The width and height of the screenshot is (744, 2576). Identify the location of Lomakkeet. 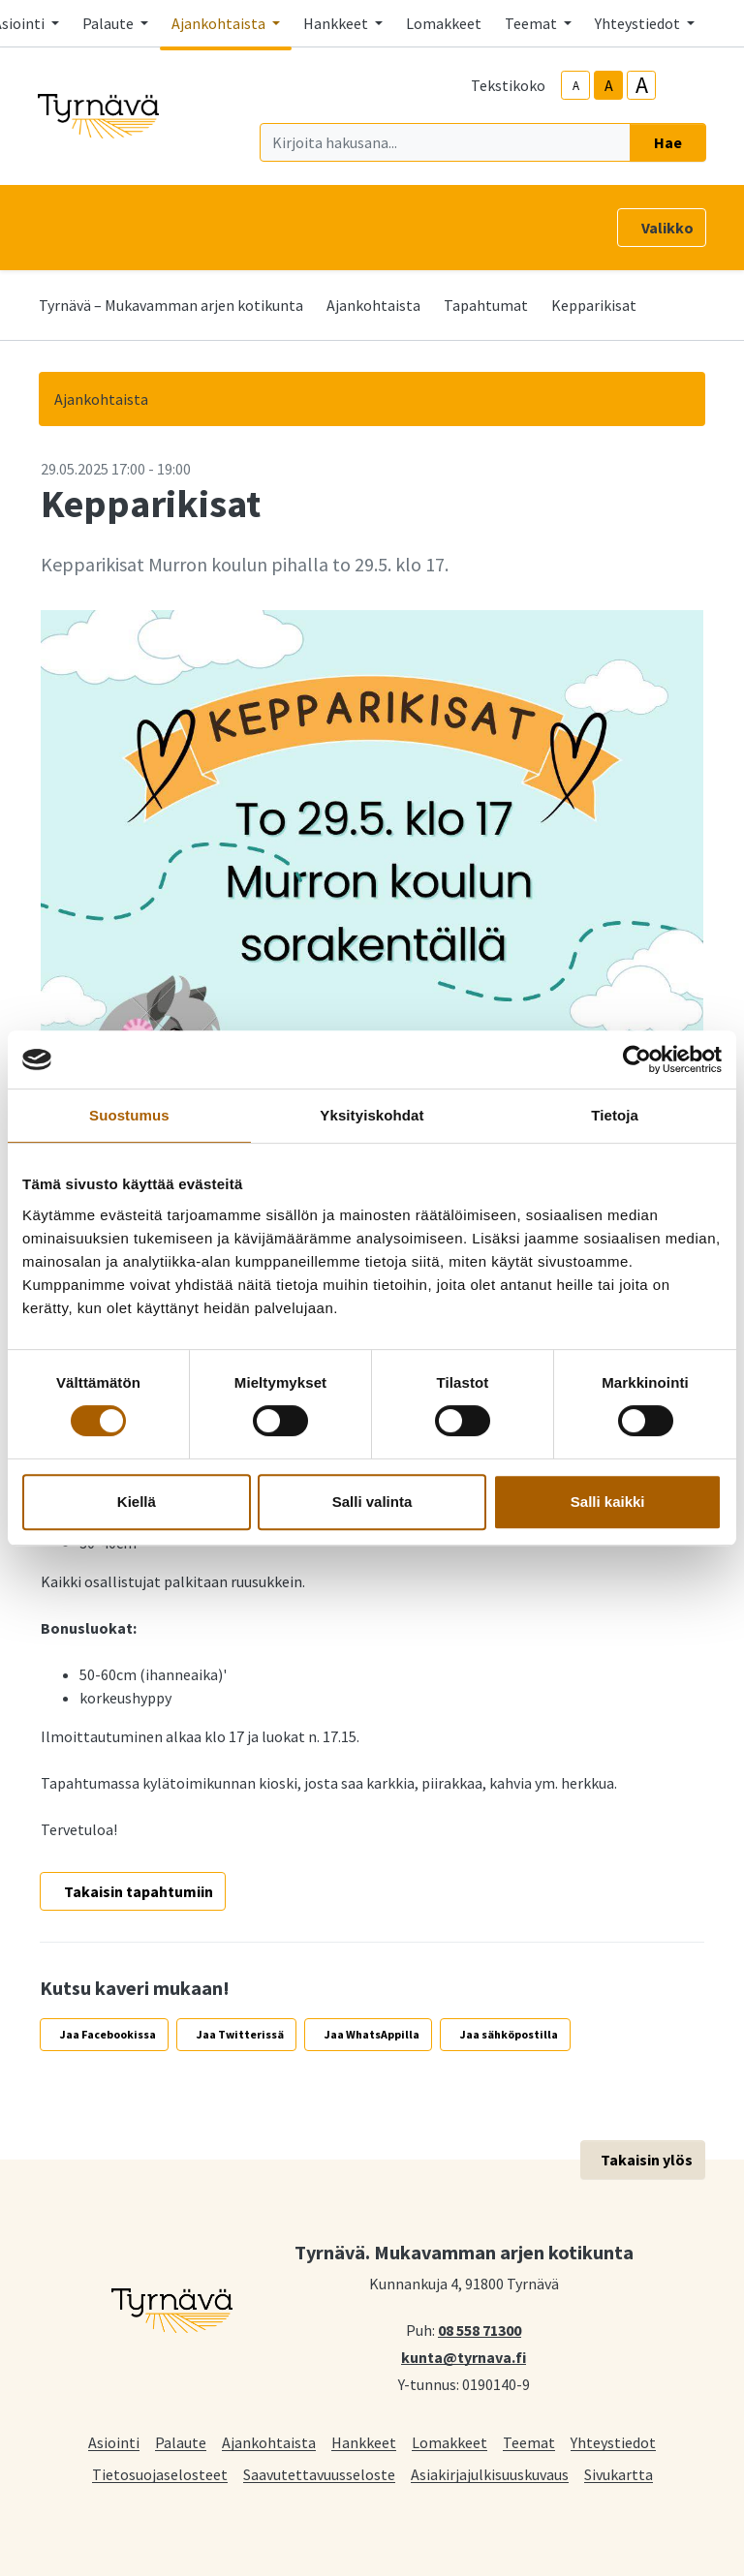
(443, 23).